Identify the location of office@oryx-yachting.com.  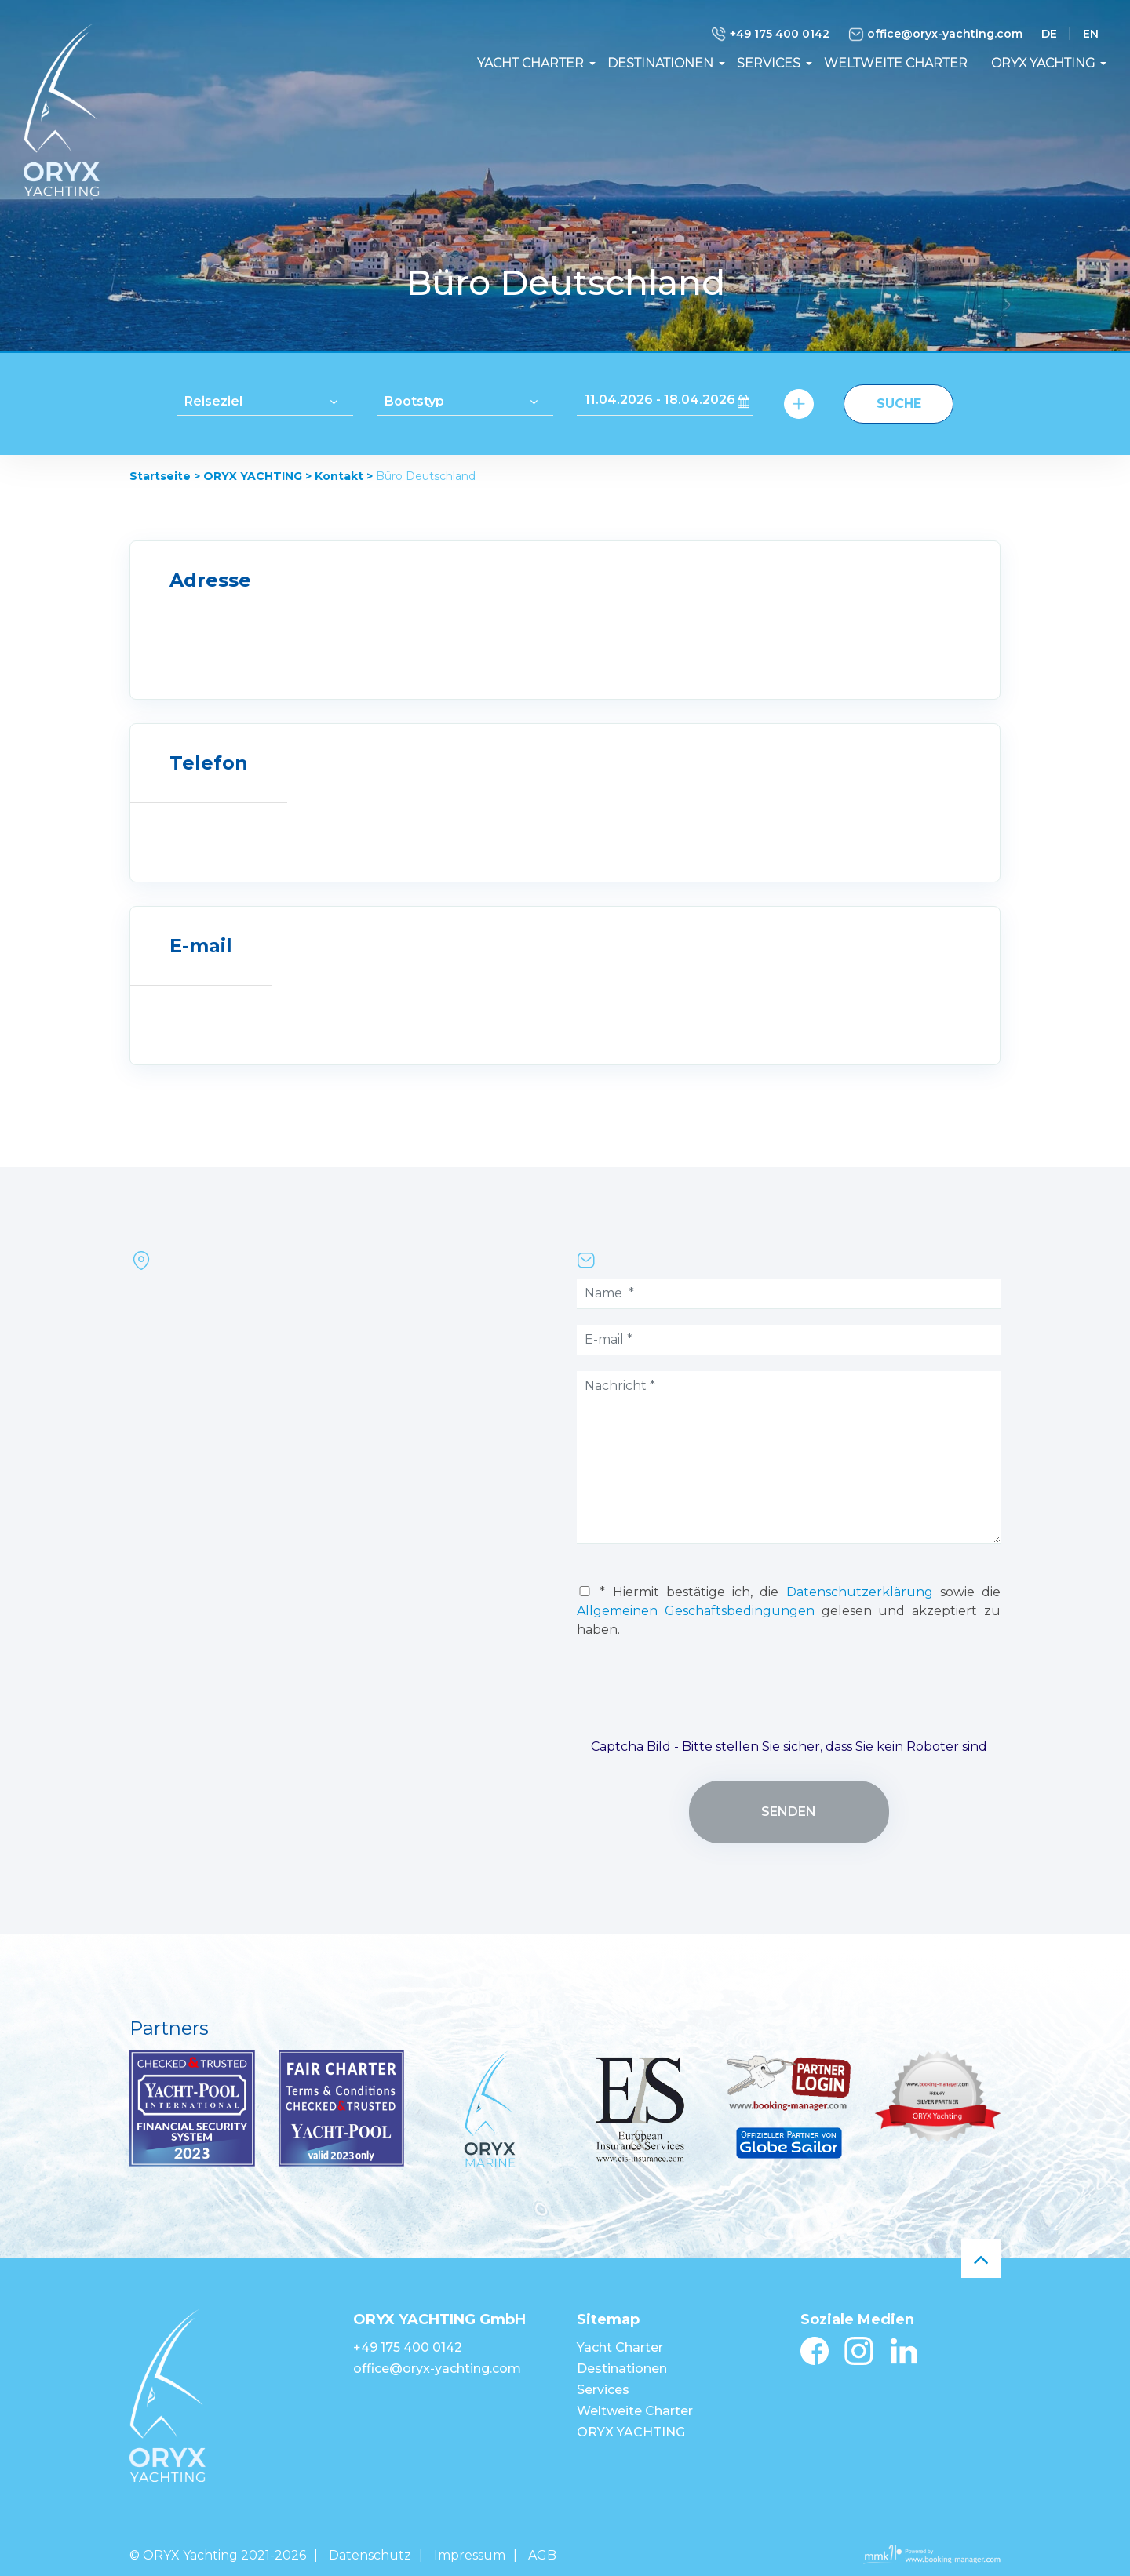
(935, 34).